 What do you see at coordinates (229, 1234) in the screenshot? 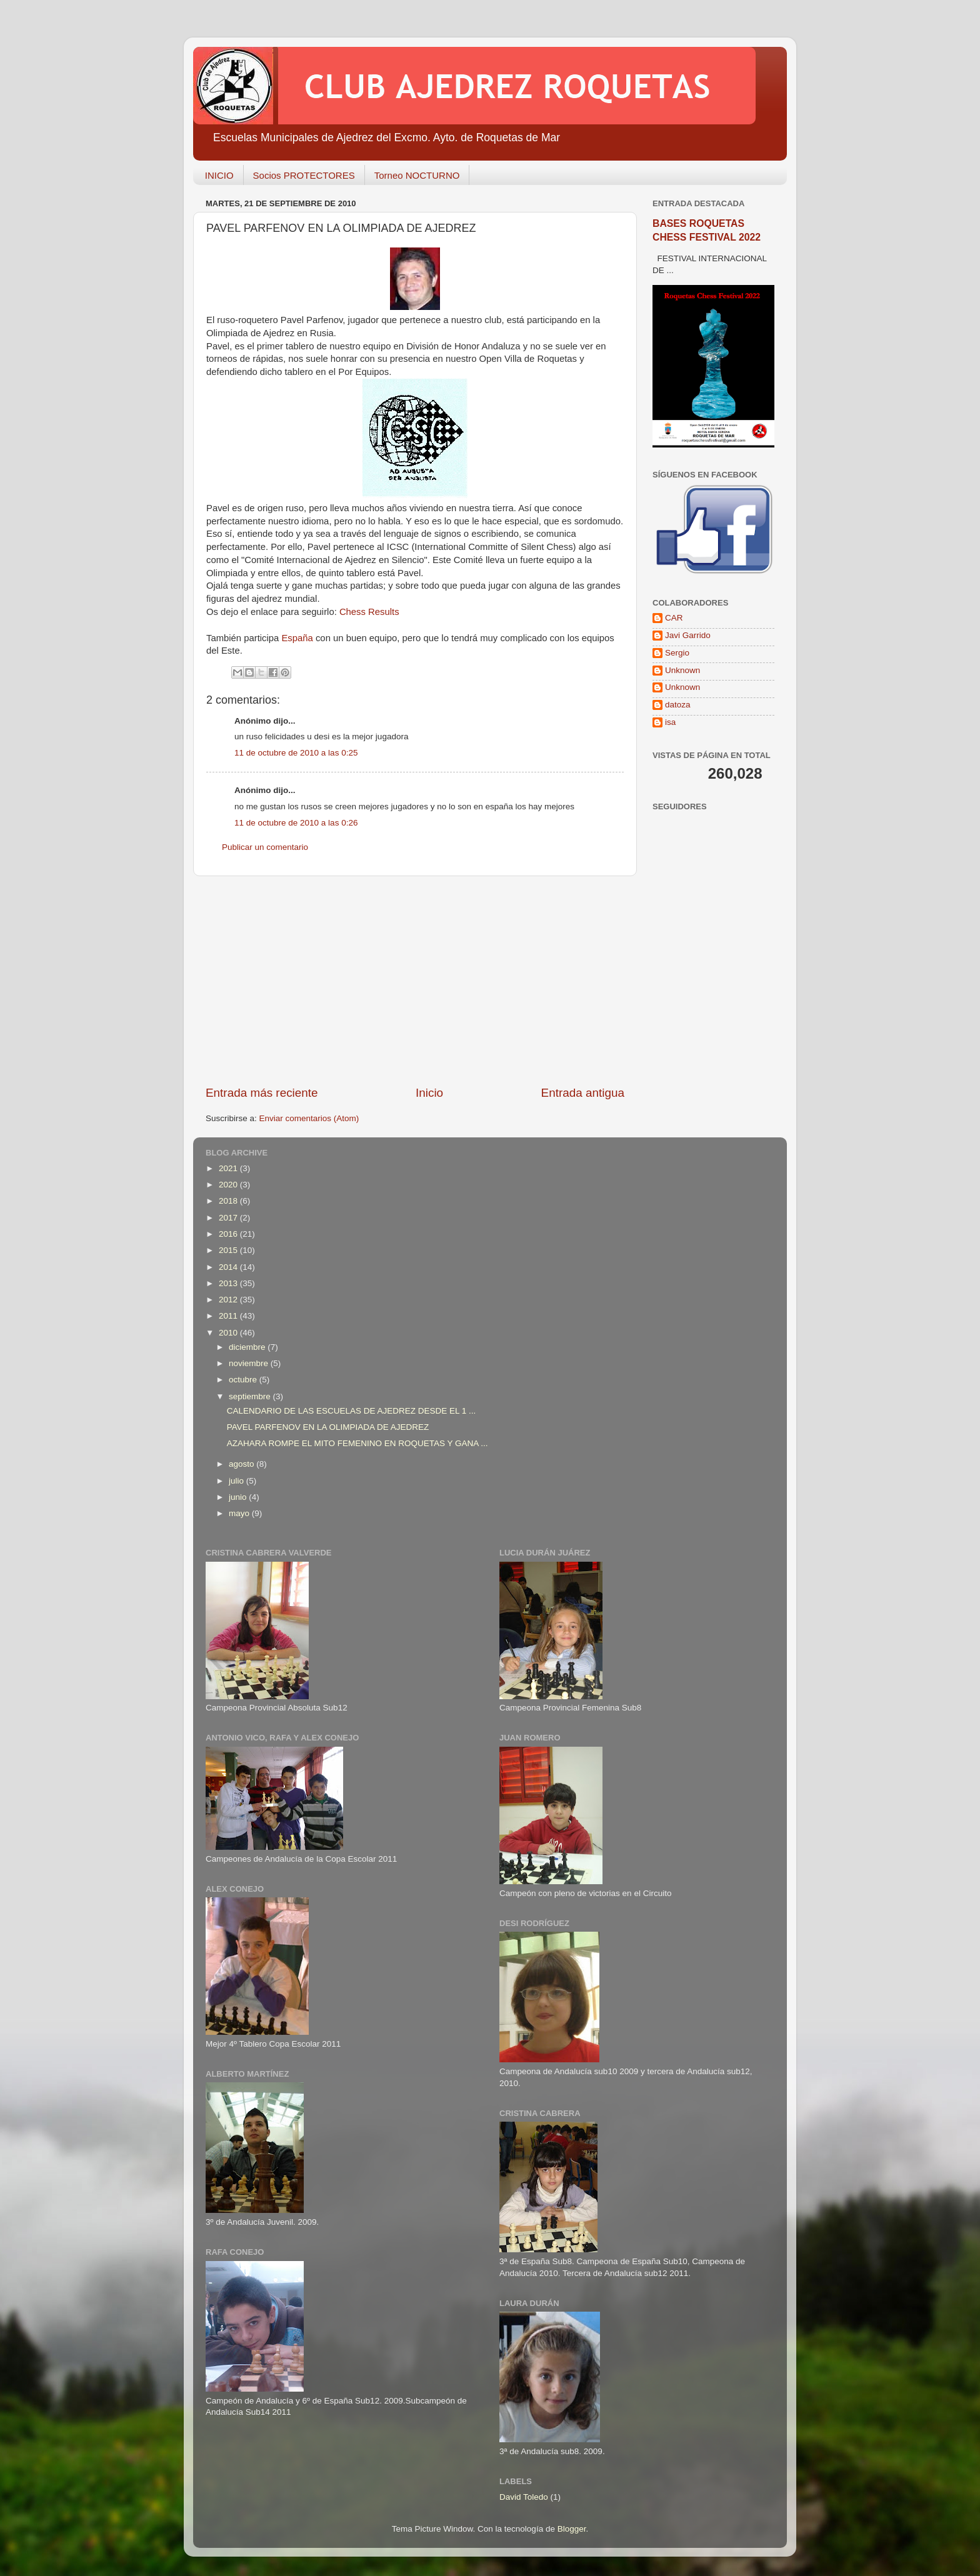
I see `2016` at bounding box center [229, 1234].